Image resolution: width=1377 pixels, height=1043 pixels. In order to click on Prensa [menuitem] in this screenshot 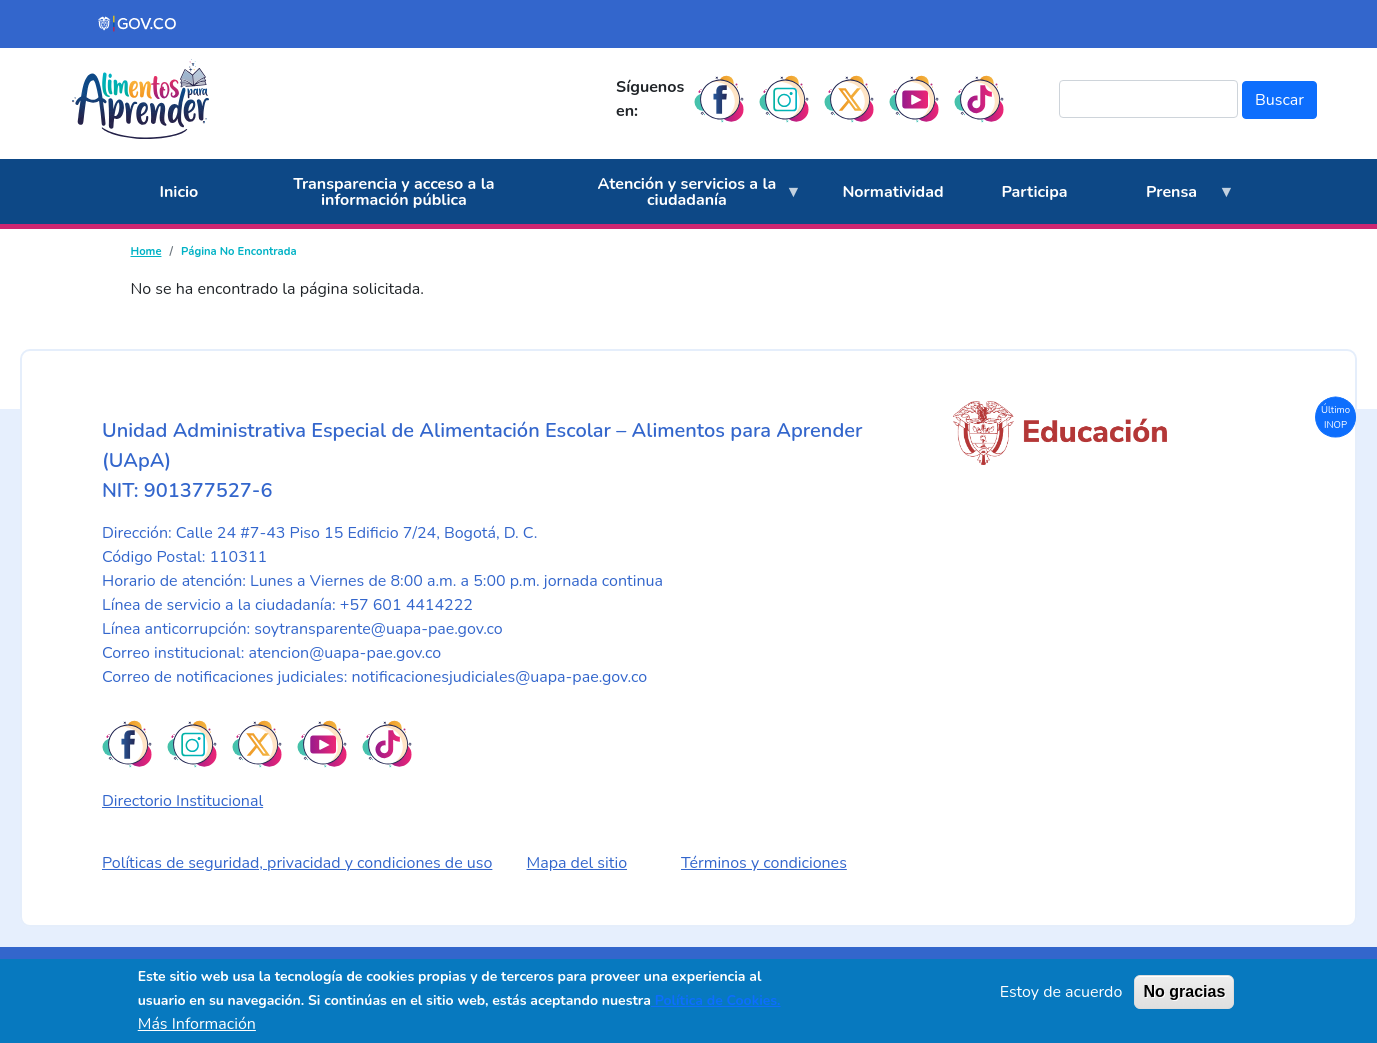, I will do `click(1166, 203)`.